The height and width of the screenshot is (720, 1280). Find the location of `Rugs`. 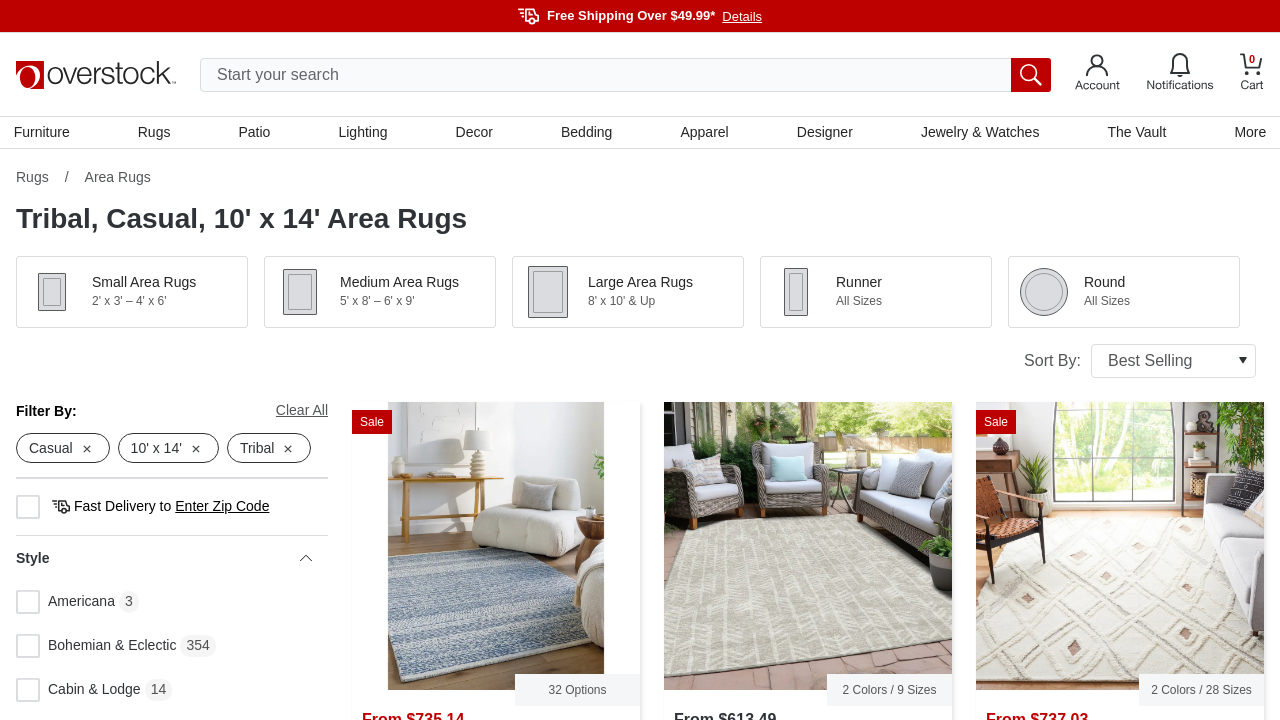

Rugs is located at coordinates (156, 133).